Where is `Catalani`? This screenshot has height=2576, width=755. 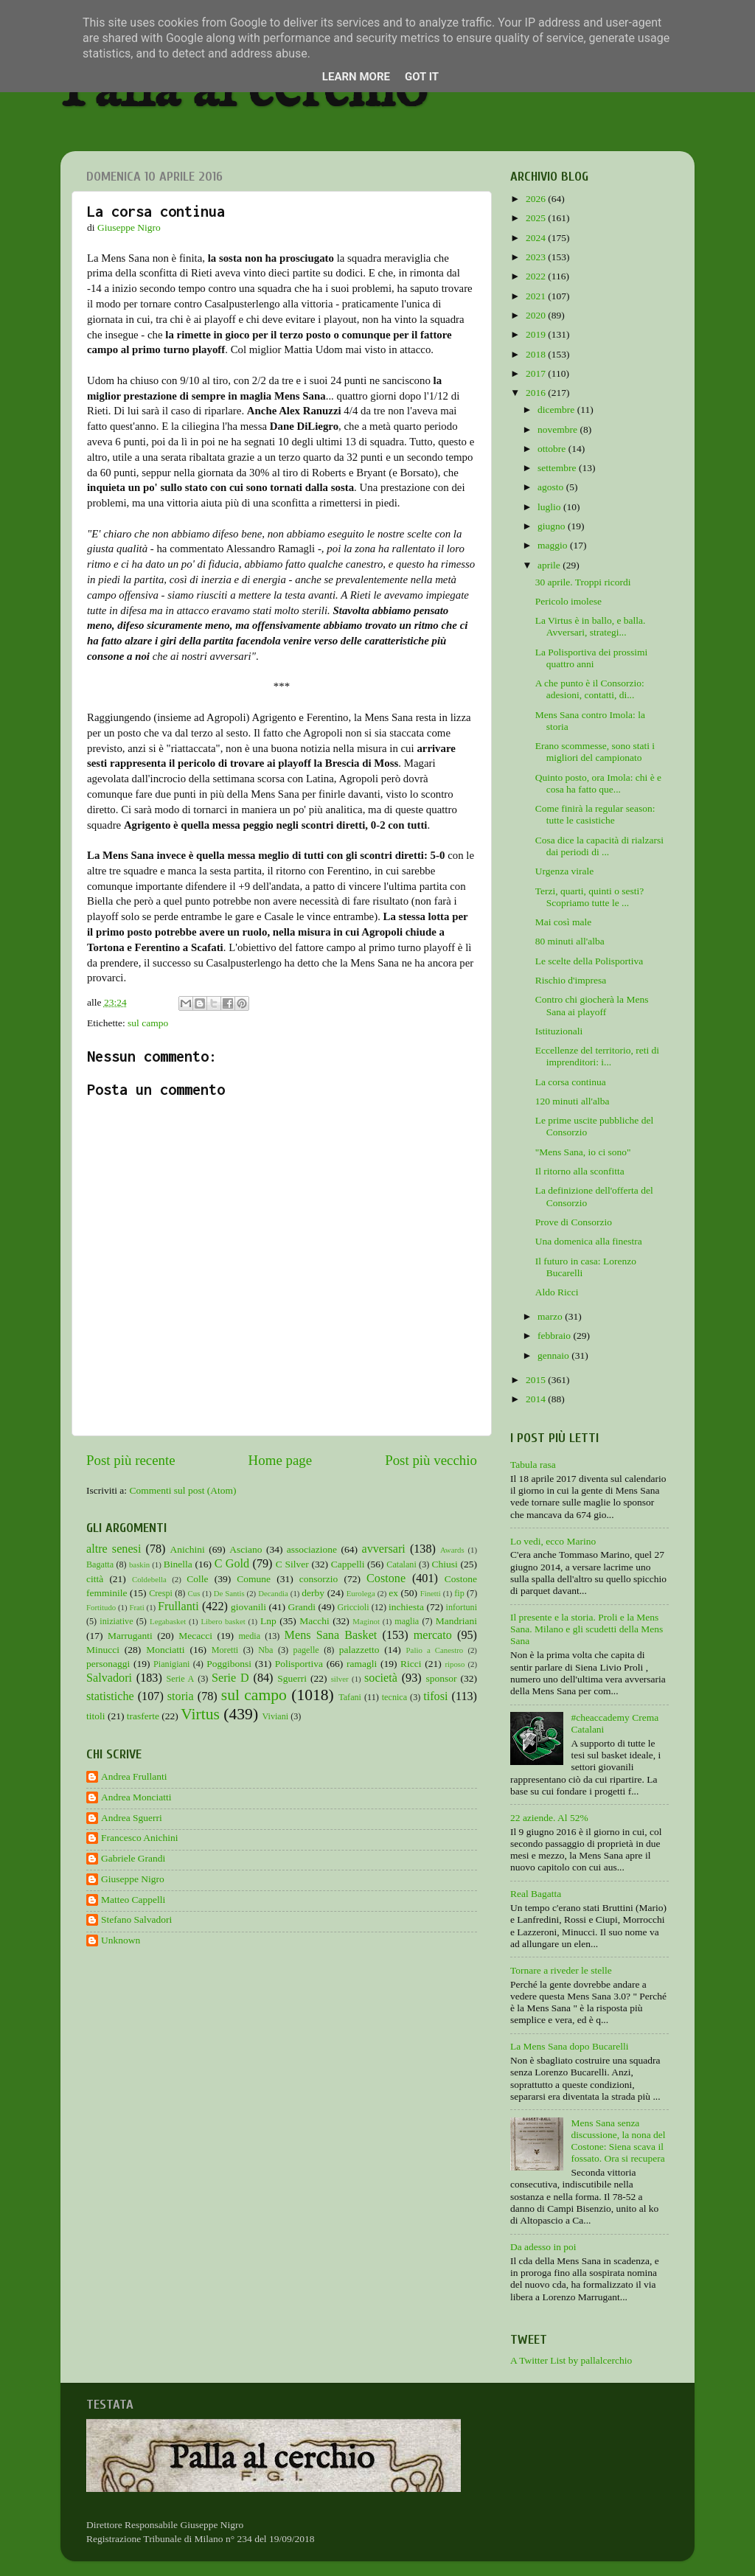 Catalani is located at coordinates (401, 1564).